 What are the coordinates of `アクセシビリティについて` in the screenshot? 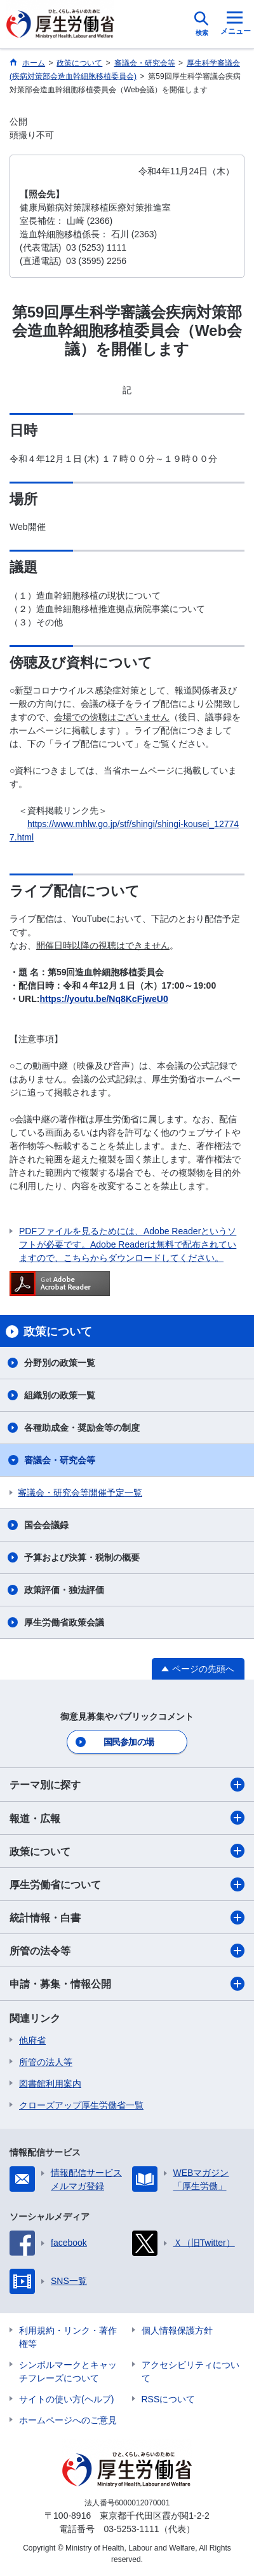 It's located at (190, 2371).